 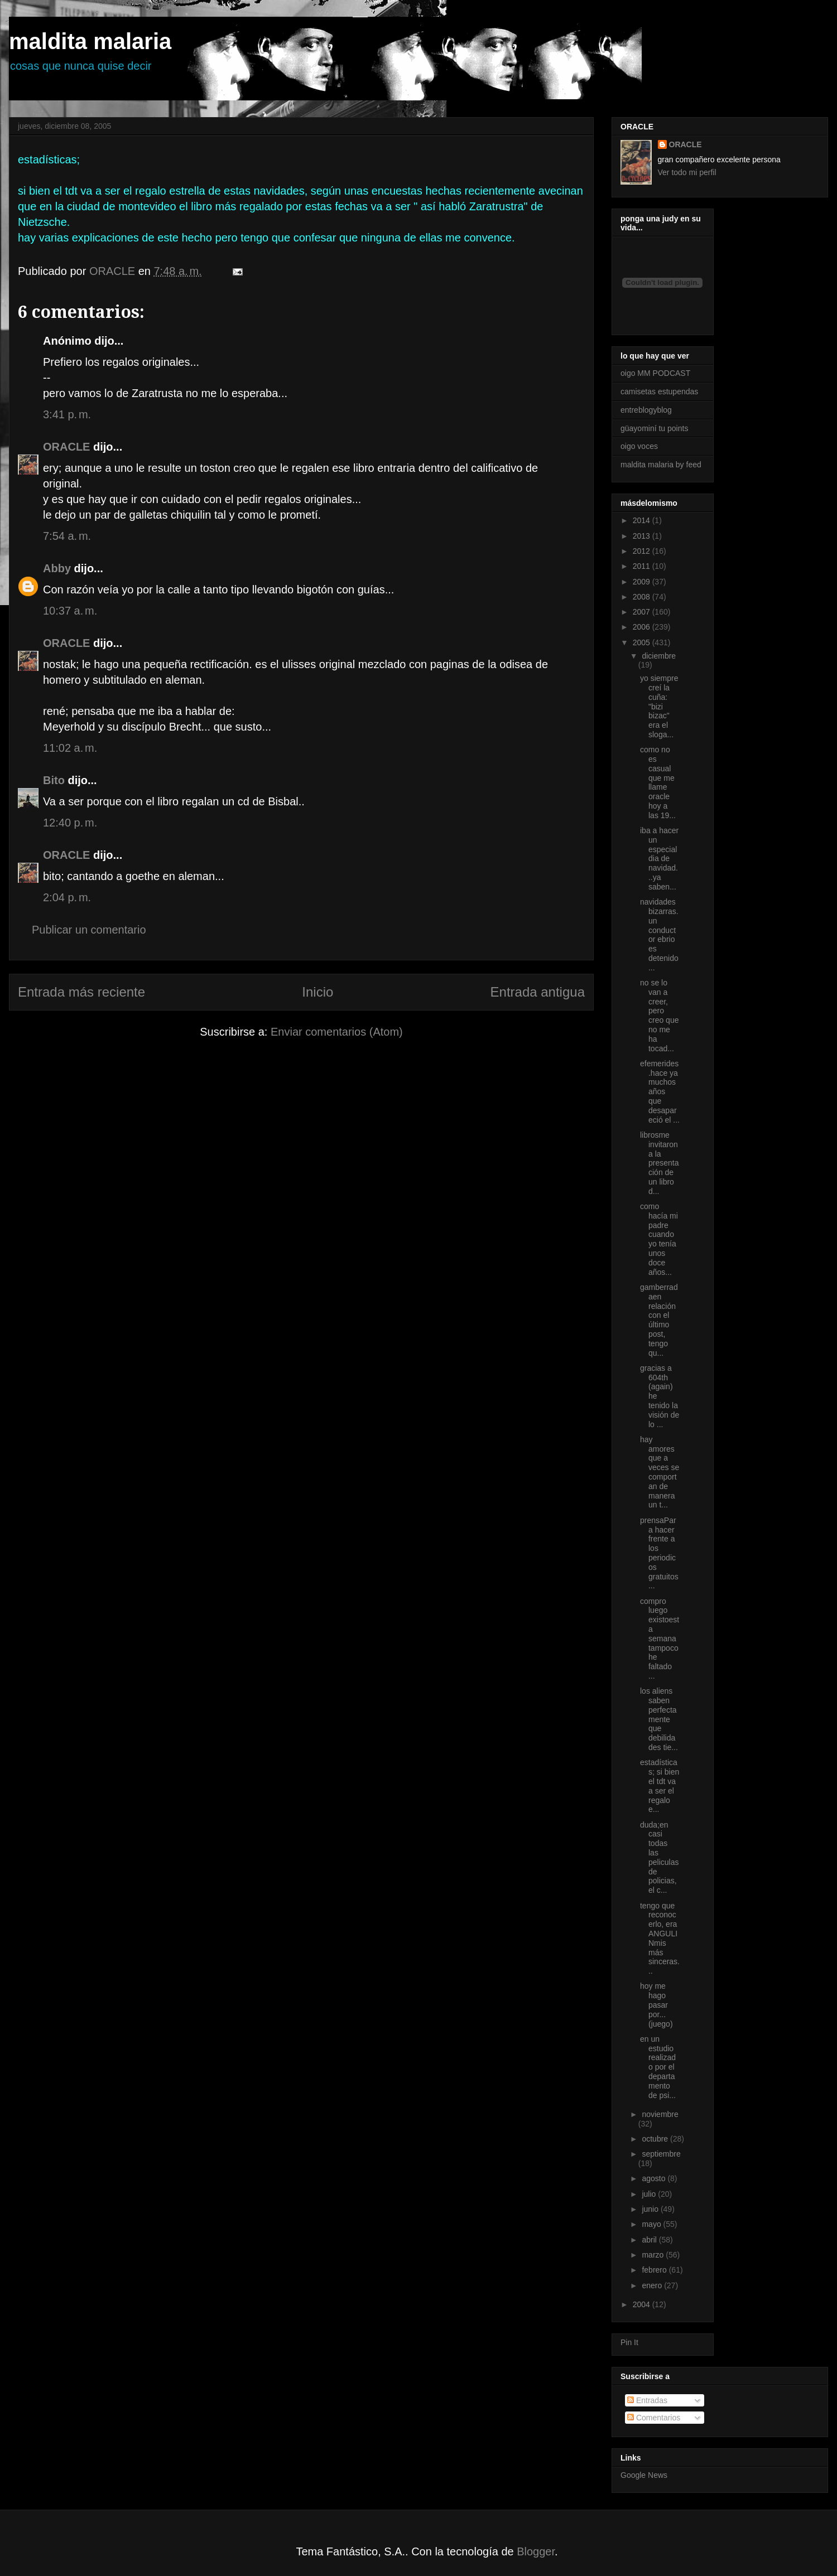 What do you see at coordinates (642, 551) in the screenshot?
I see `2012` at bounding box center [642, 551].